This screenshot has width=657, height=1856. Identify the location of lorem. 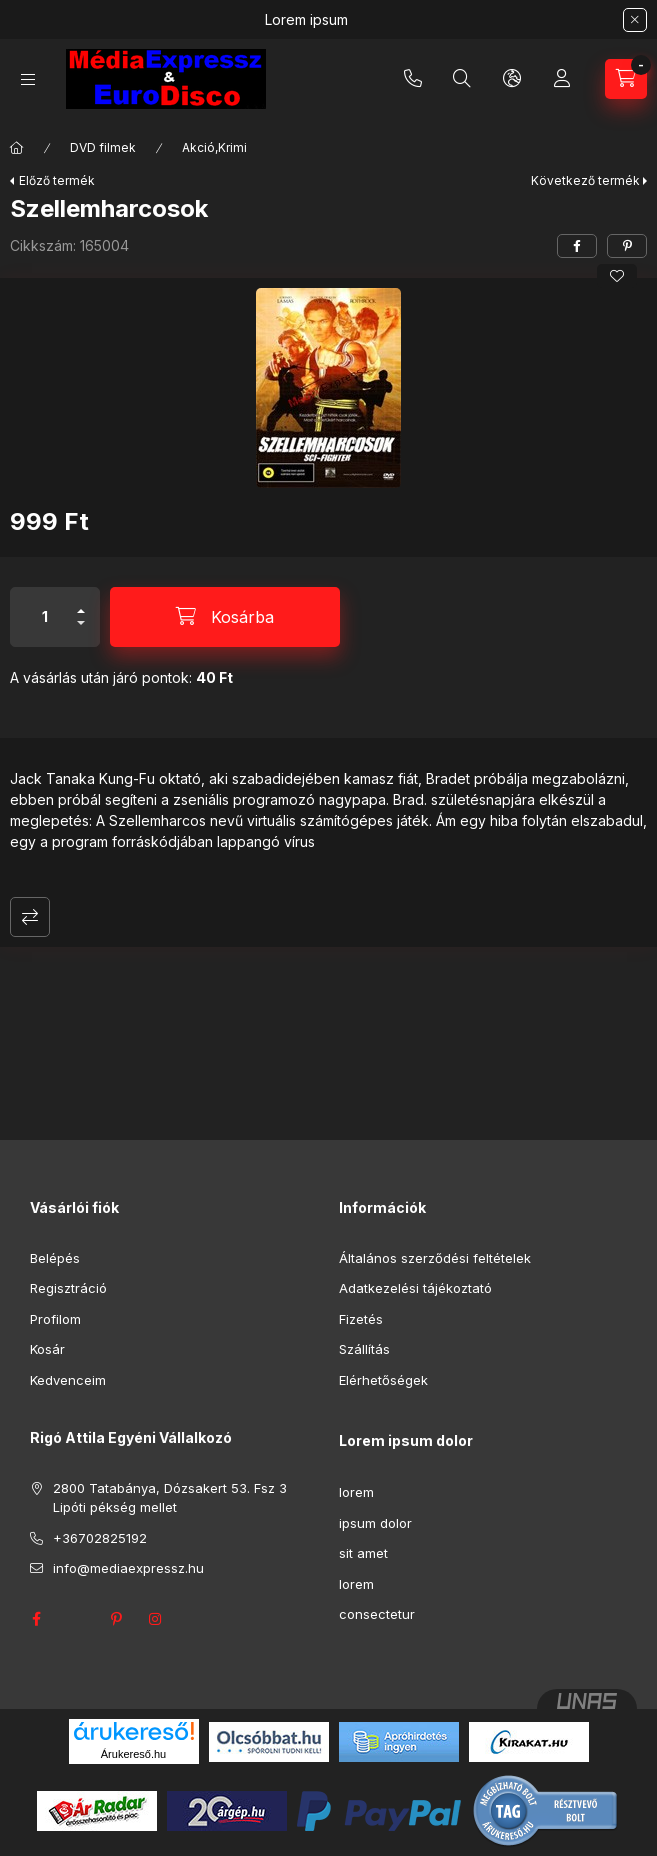
(356, 1492).